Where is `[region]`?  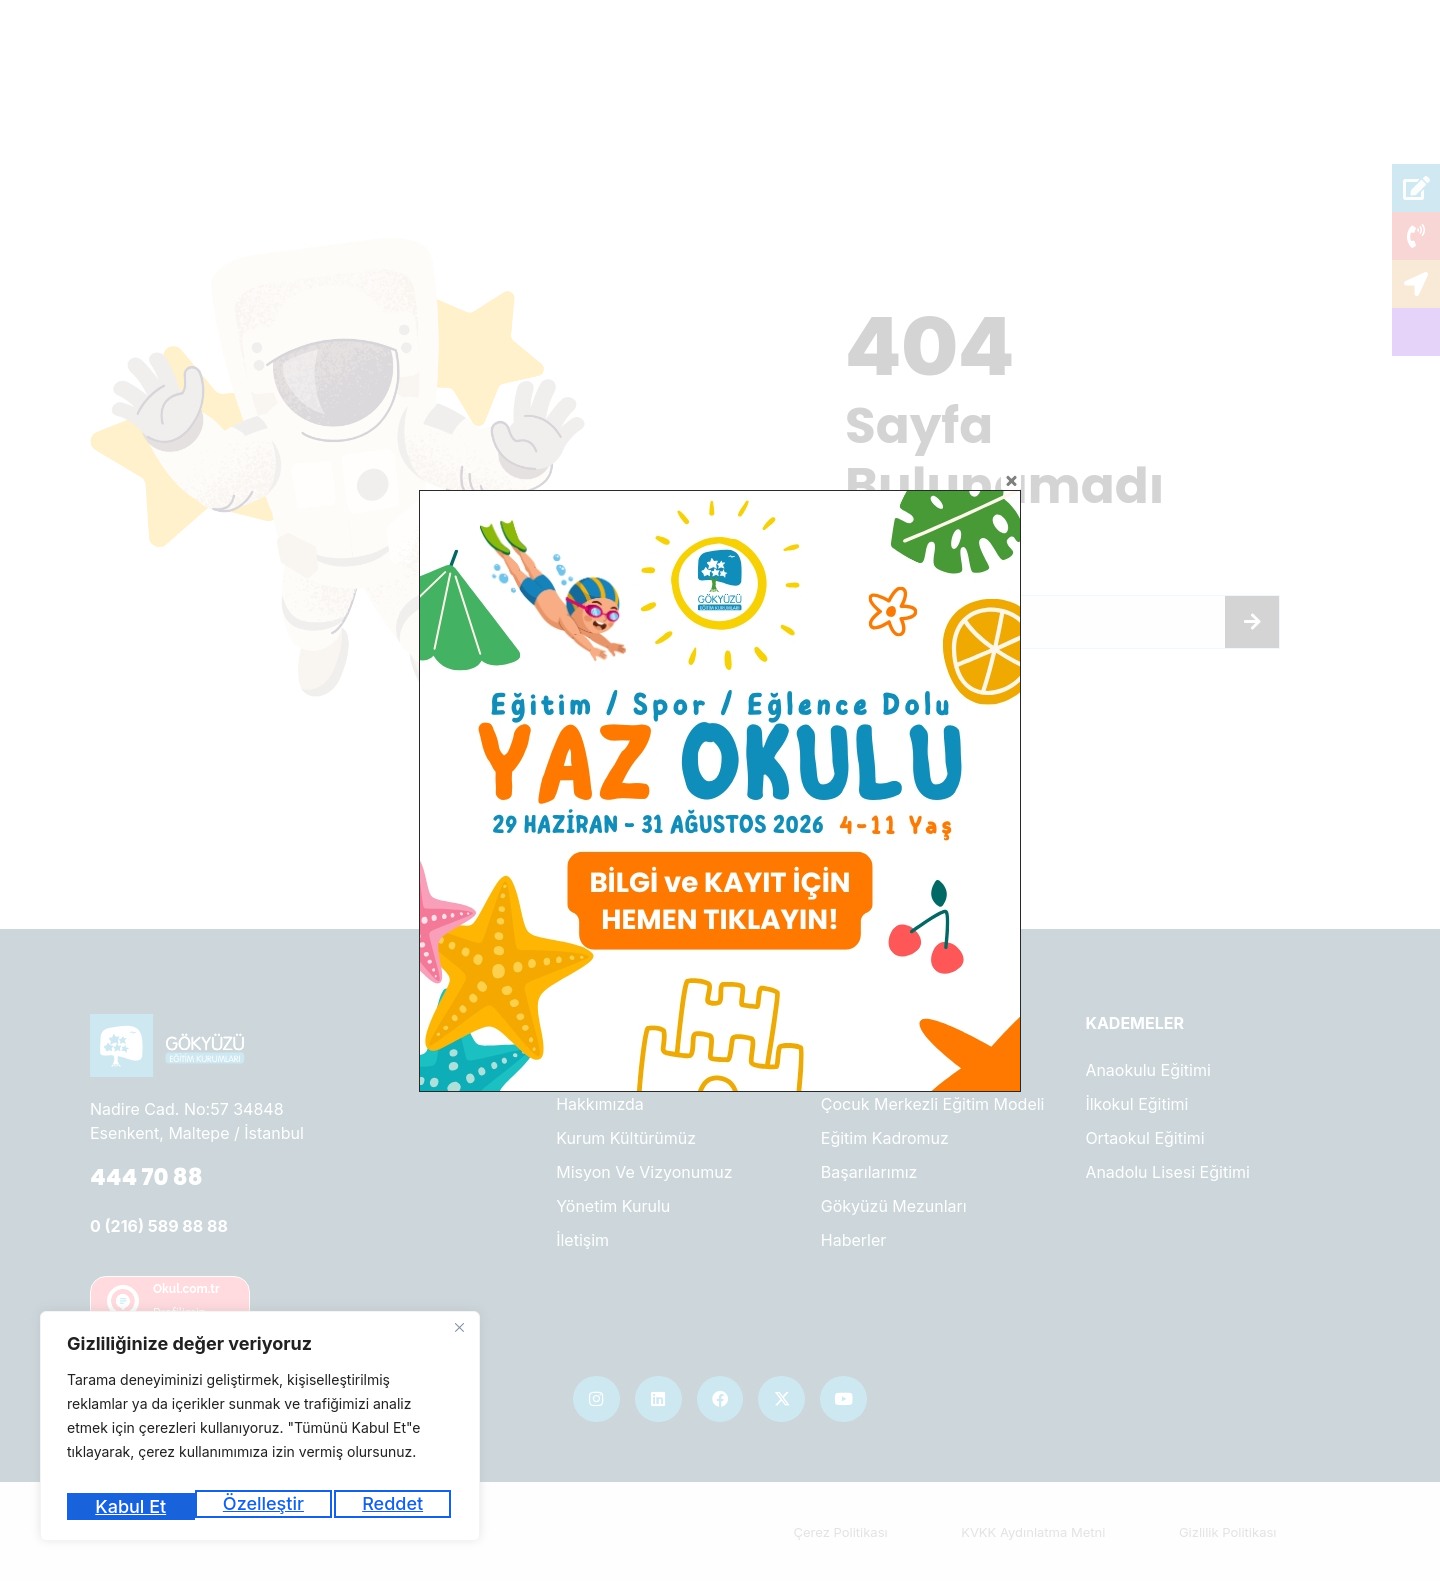 [region] is located at coordinates (260, 1432).